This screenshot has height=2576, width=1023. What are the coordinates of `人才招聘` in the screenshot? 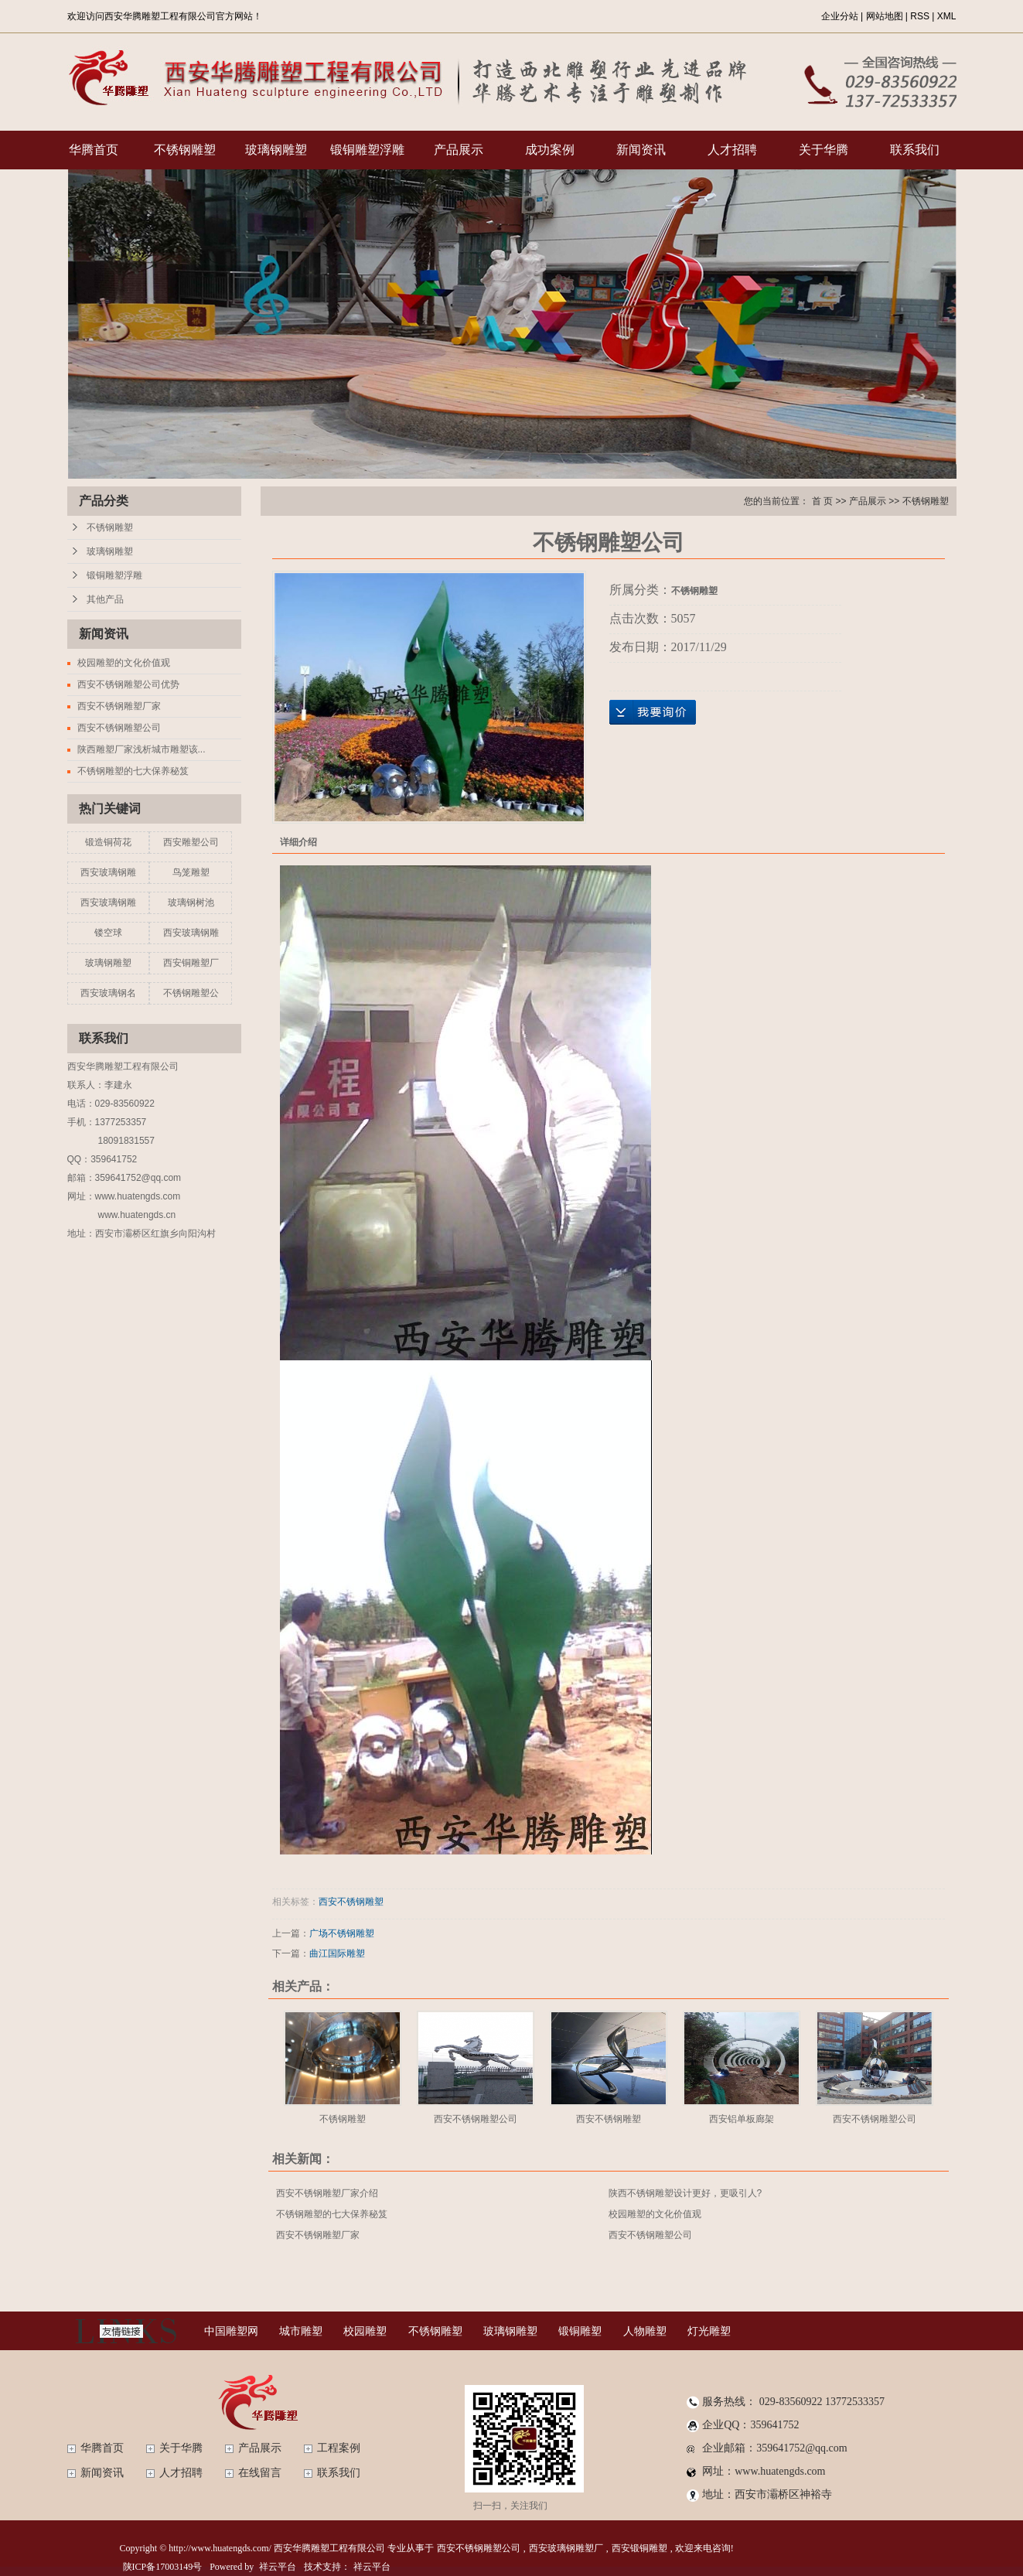 It's located at (732, 149).